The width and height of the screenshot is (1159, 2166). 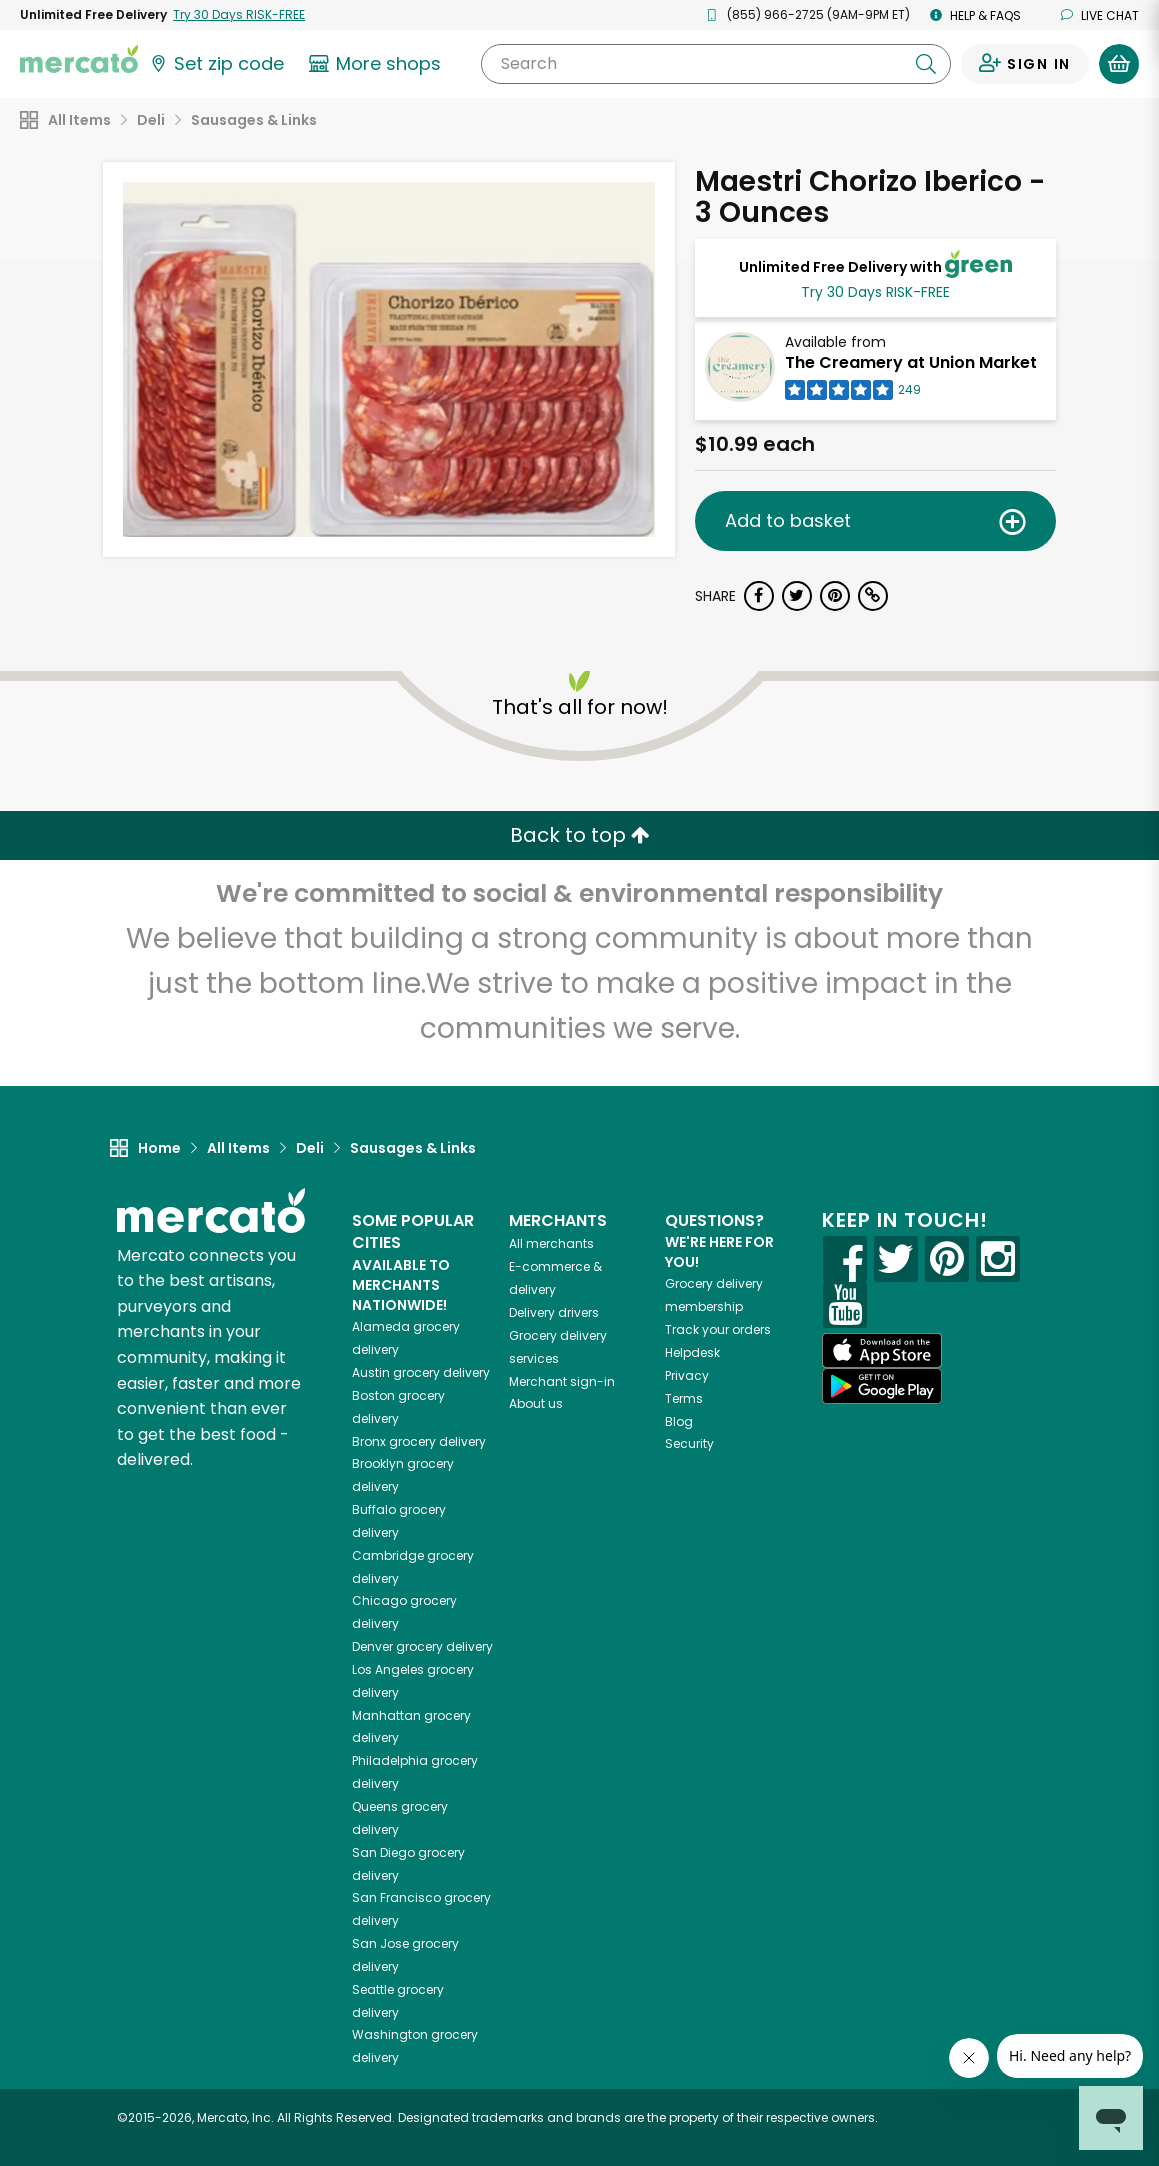 I want to click on Live chat, so click(x=1100, y=15).